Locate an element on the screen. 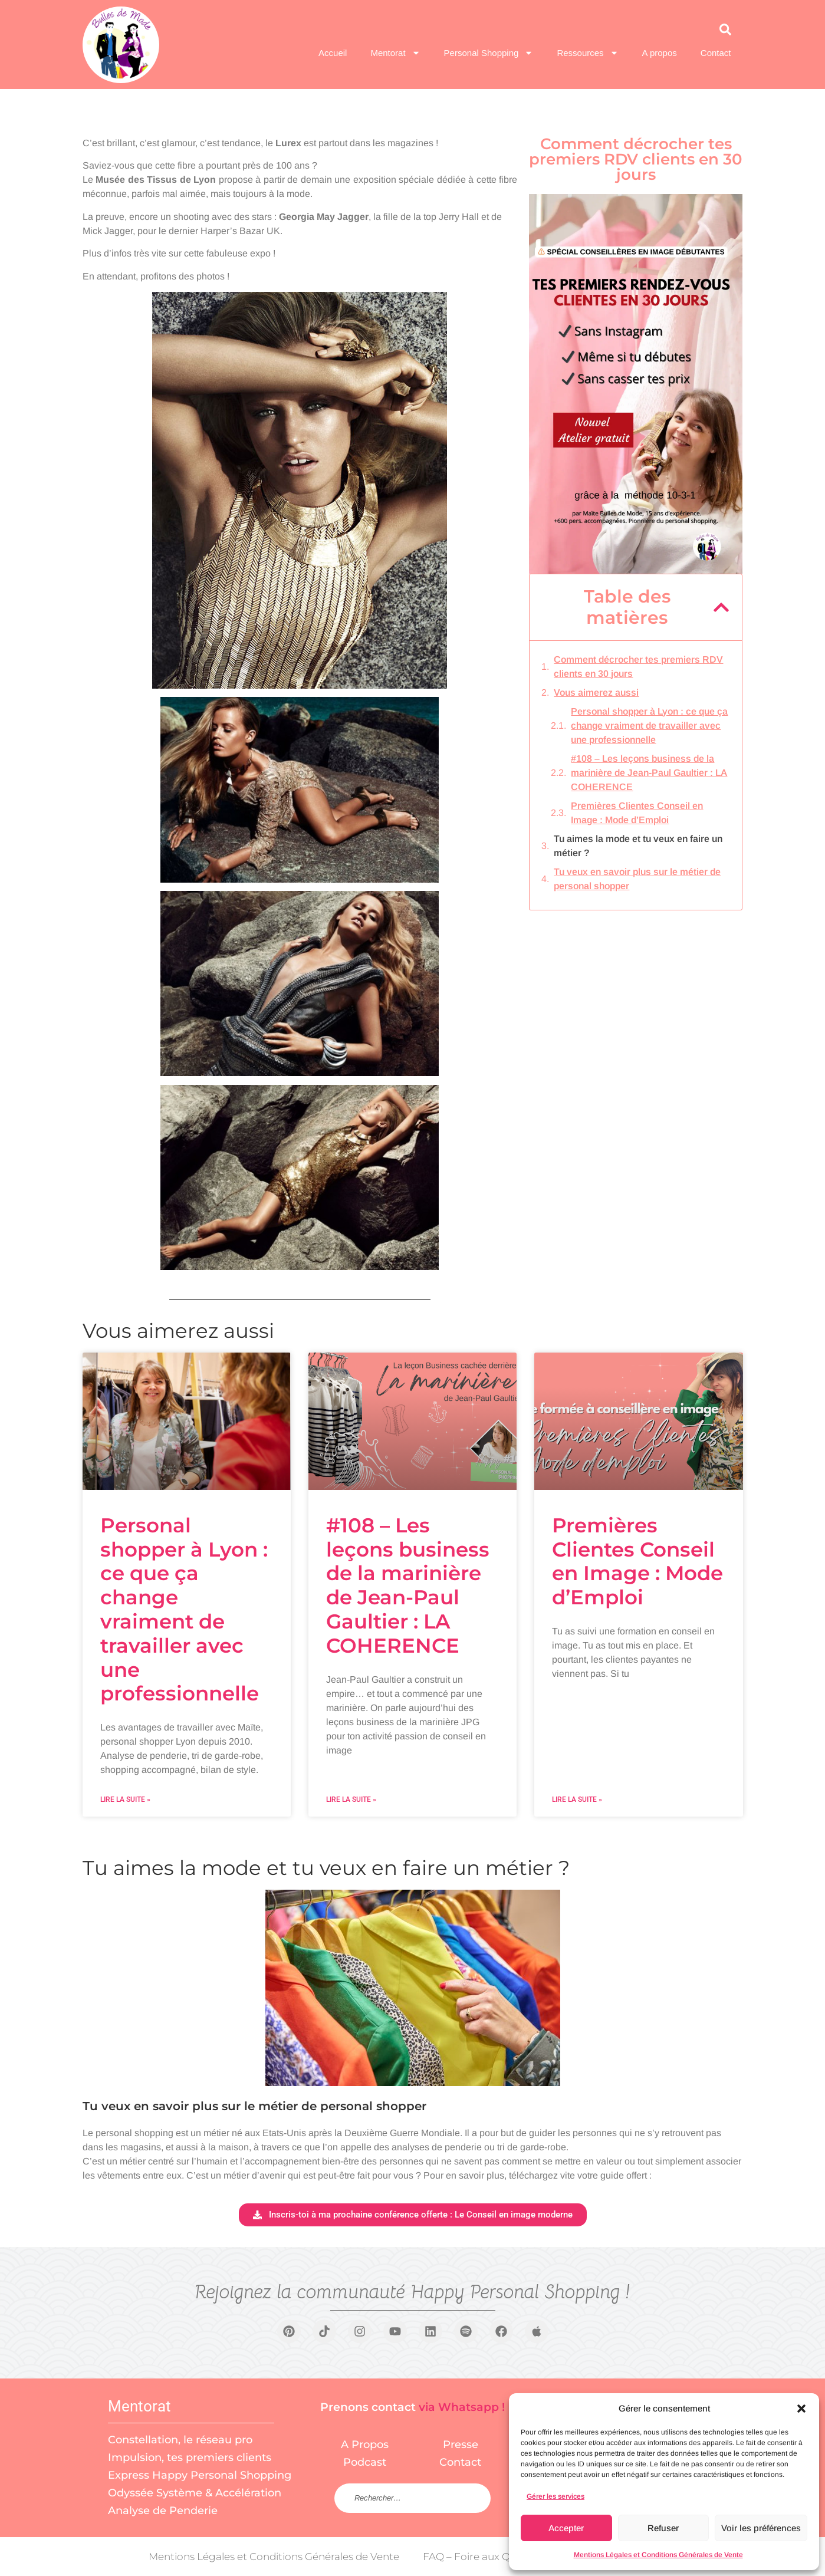 This screenshot has width=825, height=2576. #108 – Les leçons business de la marinière de Jean-Paul Gaultier : LA COHERENCE is located at coordinates (649, 773).